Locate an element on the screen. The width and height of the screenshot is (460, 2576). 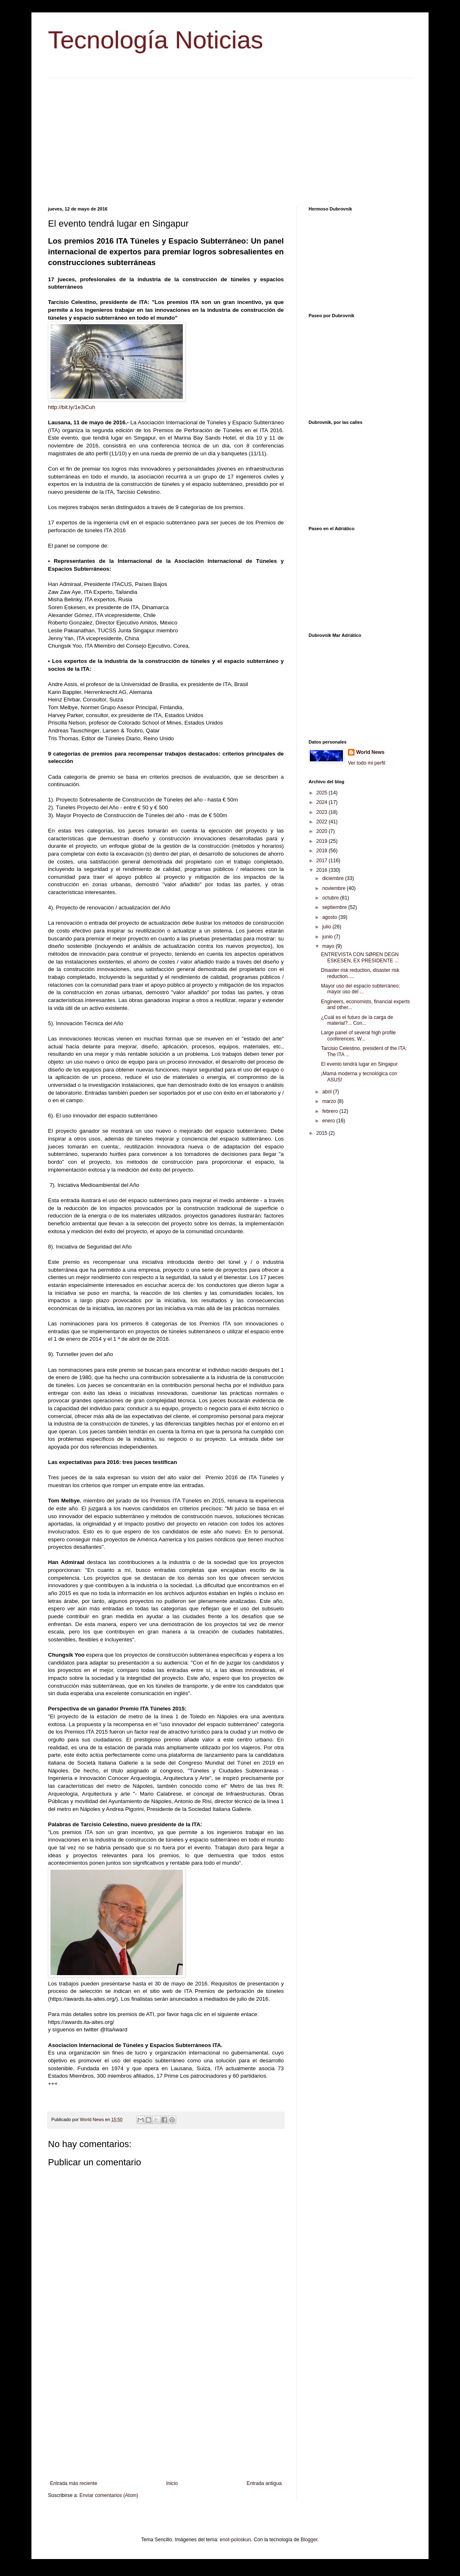
Inicio is located at coordinates (172, 2483).